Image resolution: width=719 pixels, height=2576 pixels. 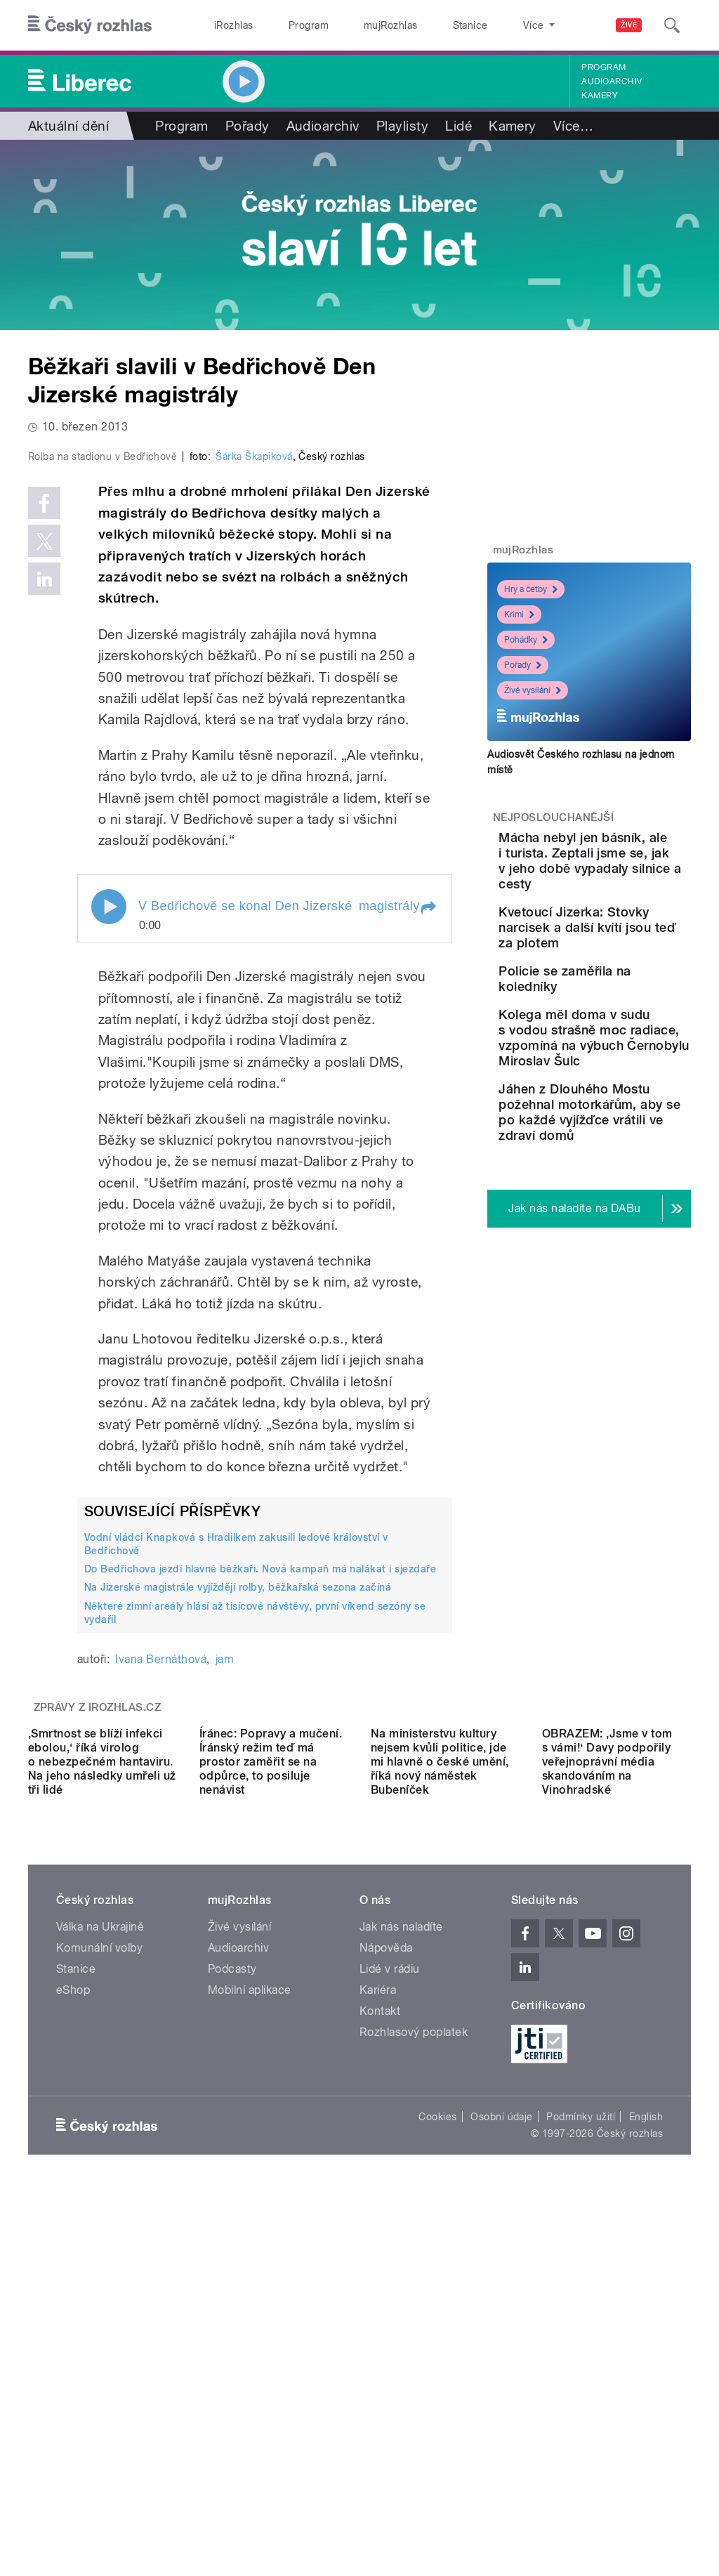 I want to click on Hry a četby, so click(x=531, y=589).